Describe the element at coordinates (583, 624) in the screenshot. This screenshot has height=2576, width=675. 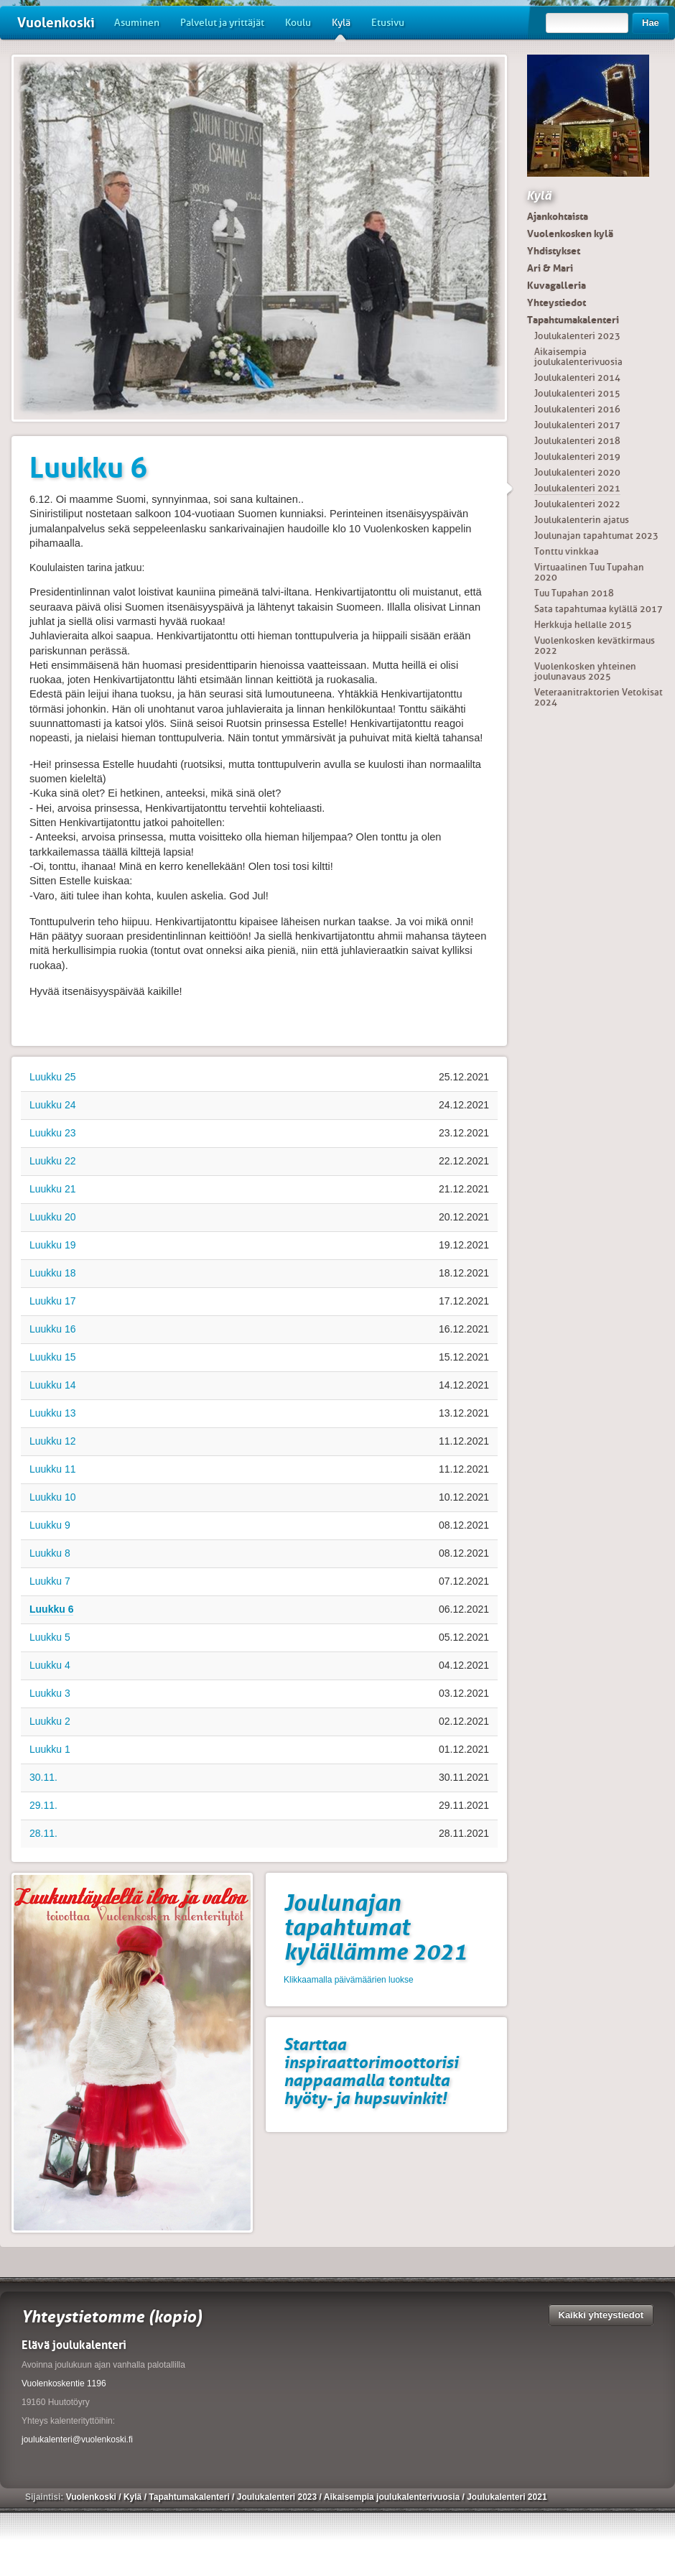
I see `Herkkuja hellalle 2015` at that location.